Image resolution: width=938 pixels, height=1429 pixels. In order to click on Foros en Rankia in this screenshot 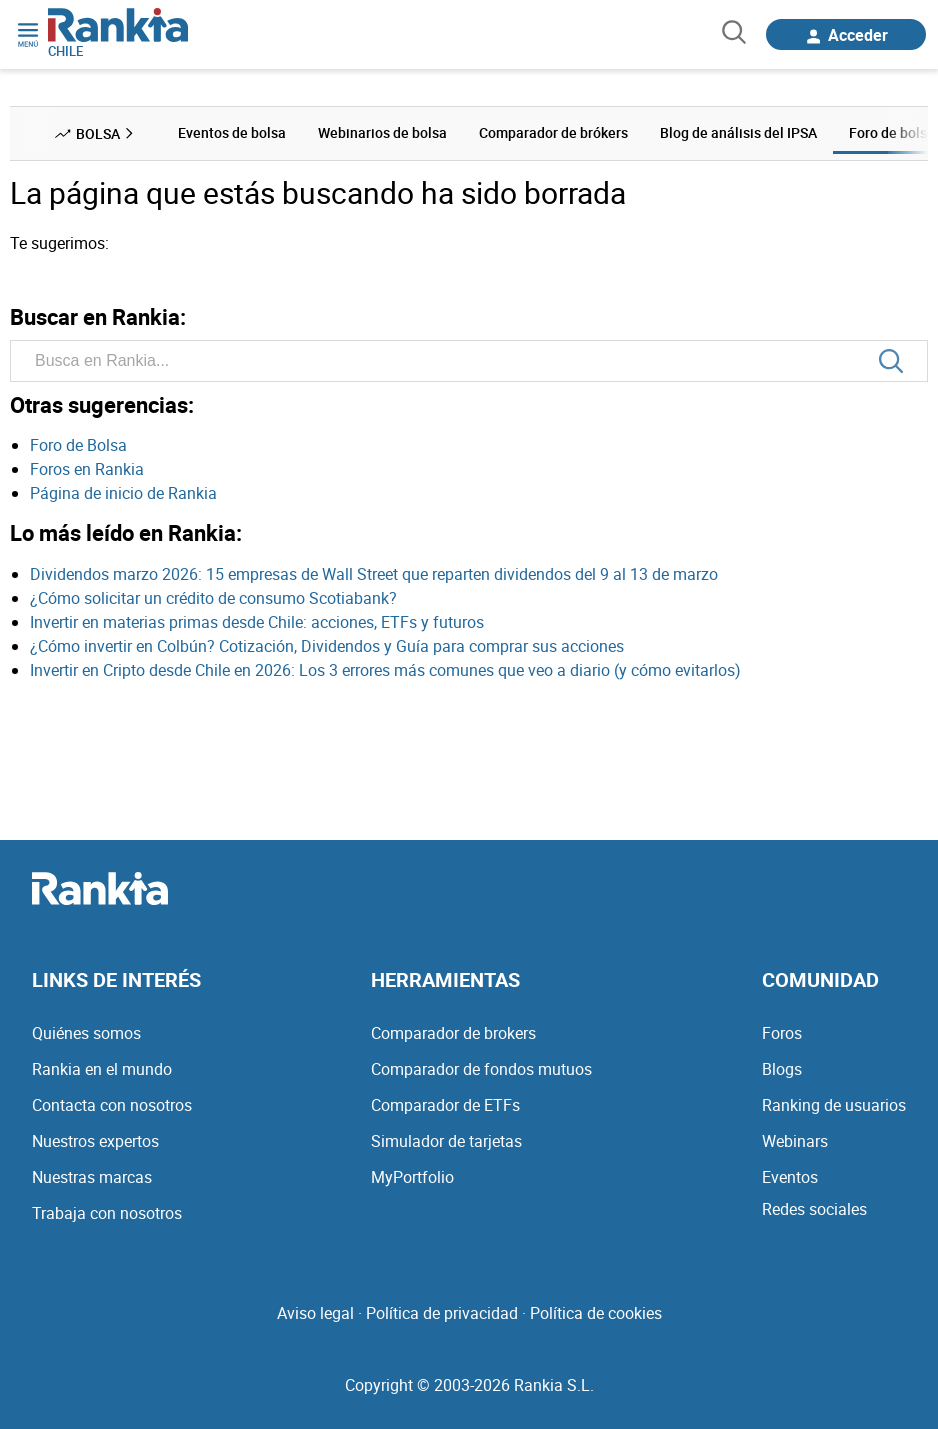, I will do `click(87, 469)`.